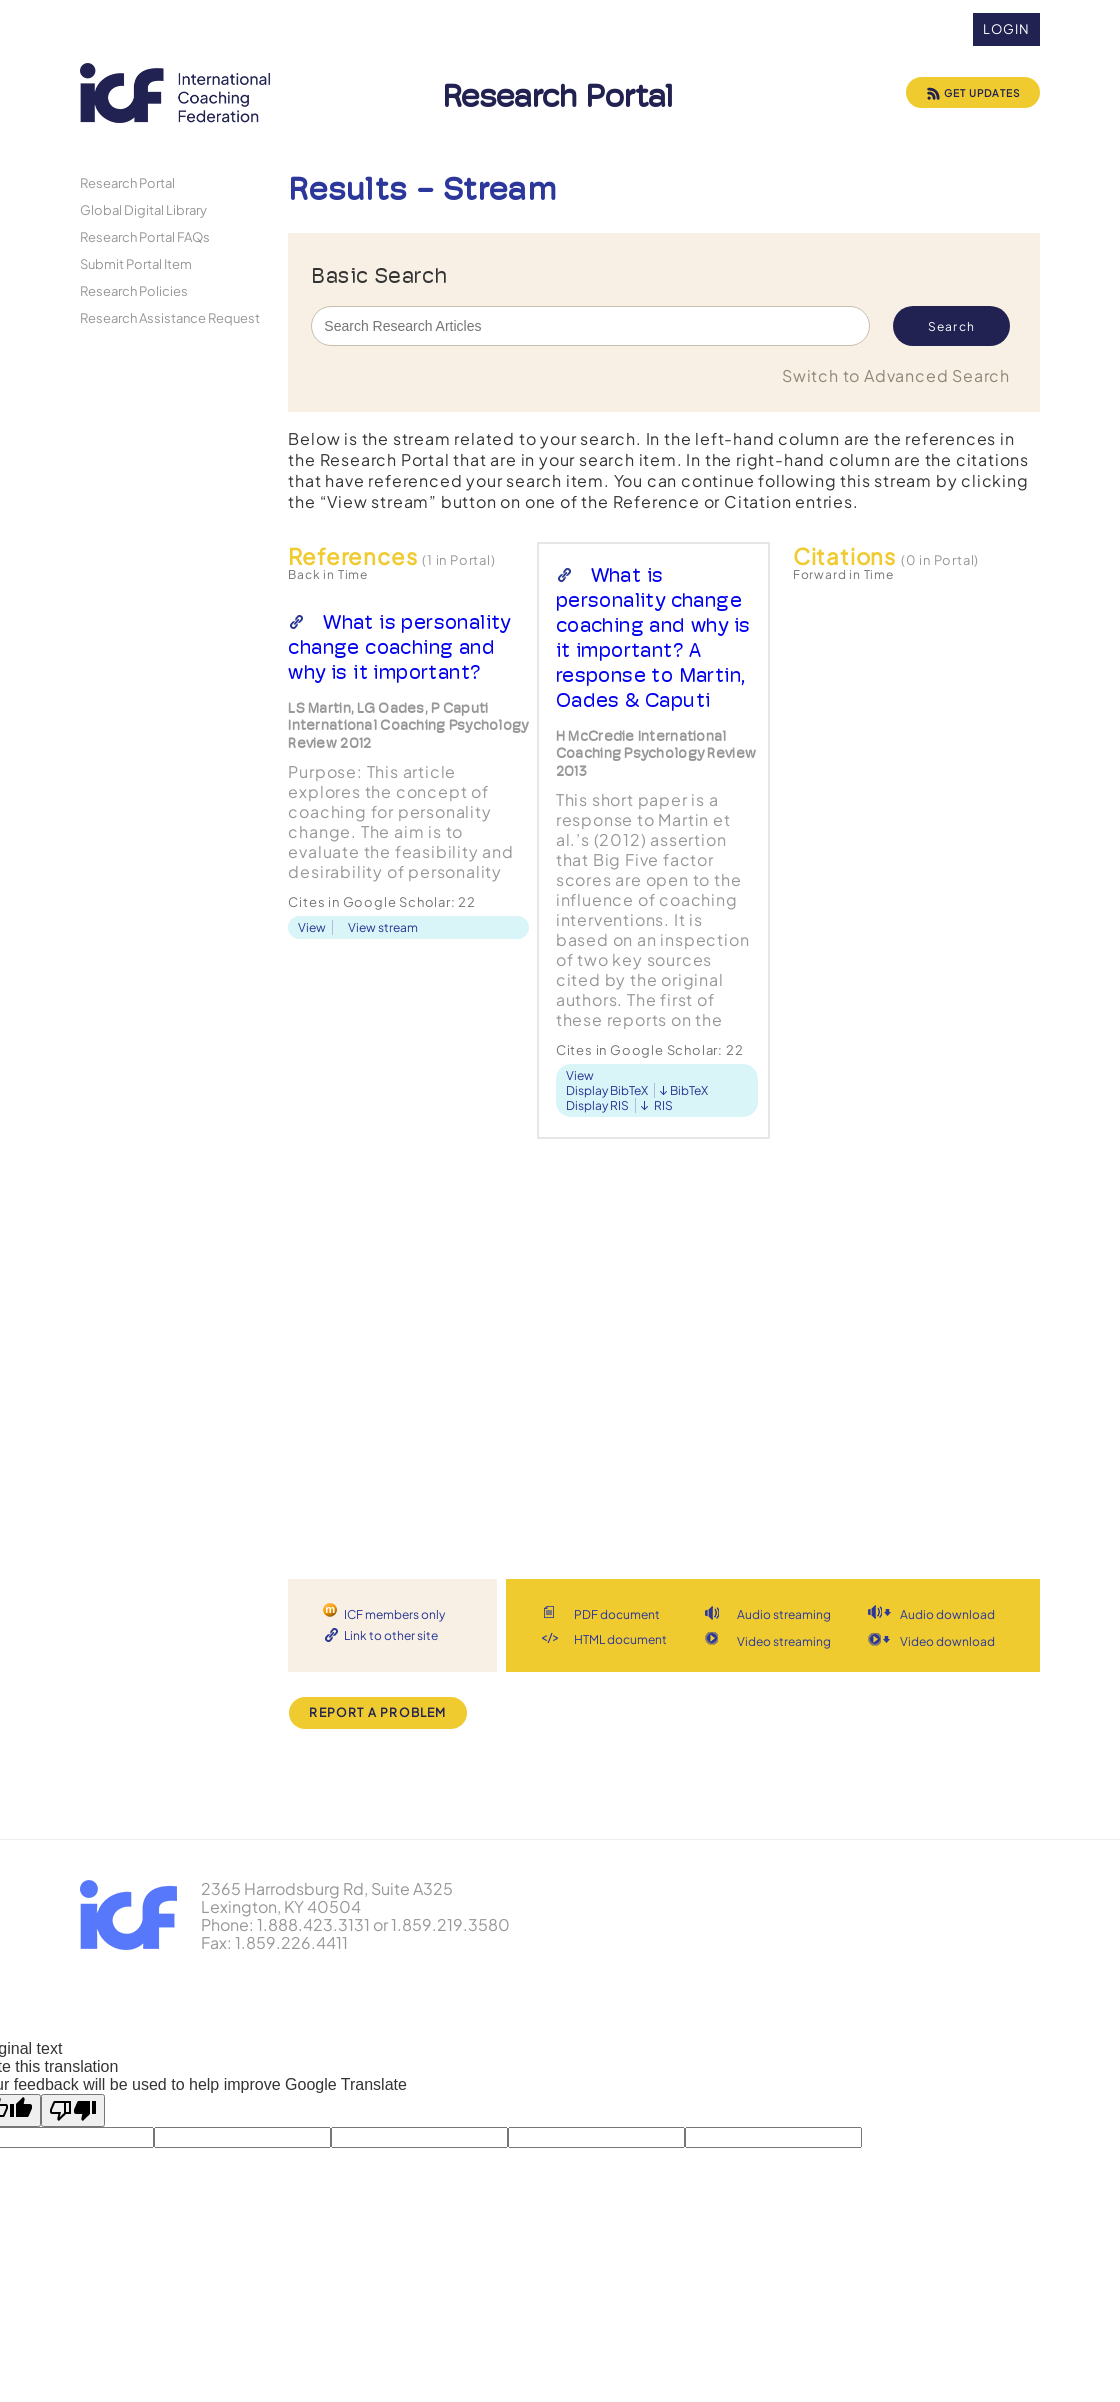 The height and width of the screenshot is (2402, 1120). Describe the element at coordinates (136, 263) in the screenshot. I see `Submit Portal Item` at that location.